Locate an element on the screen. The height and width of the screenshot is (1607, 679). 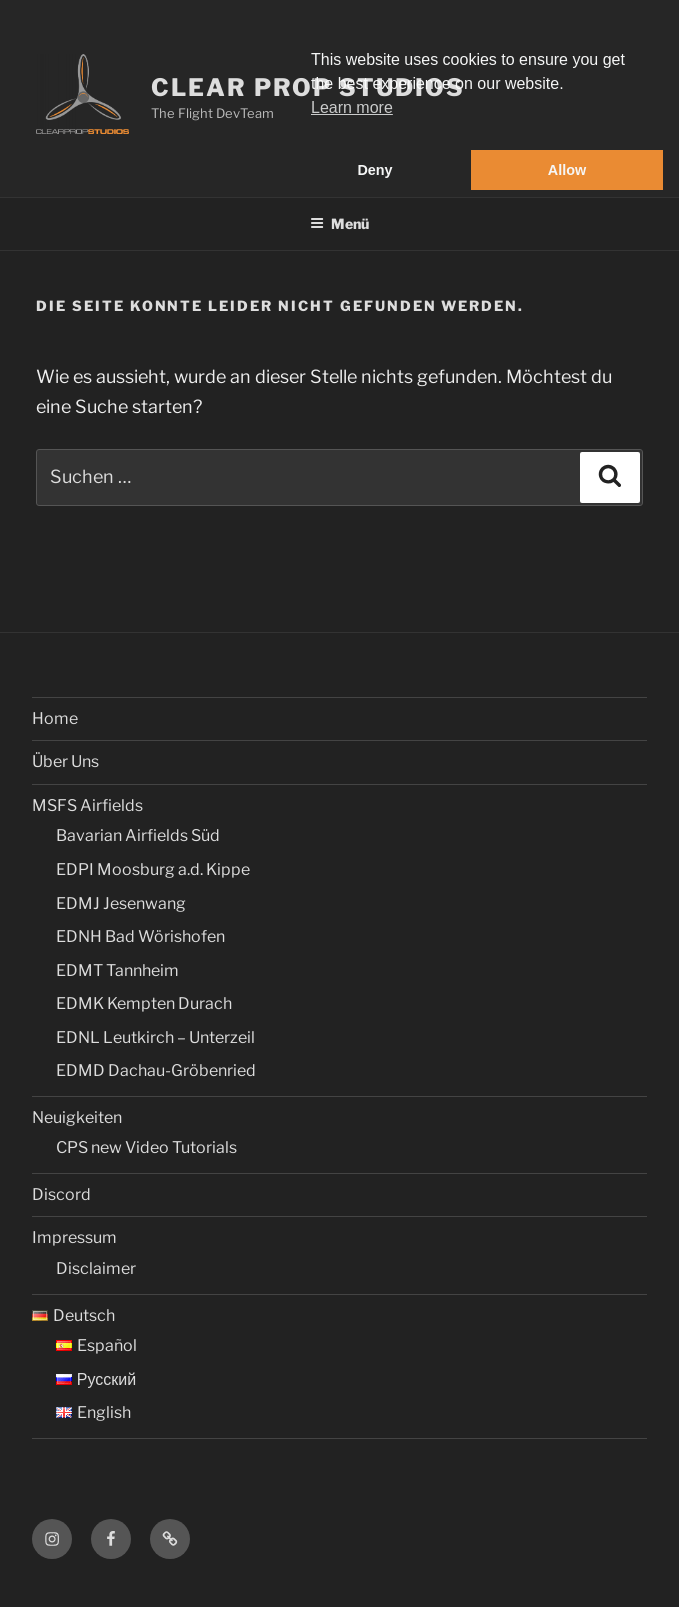
EDMD Dachau-Gröbenried is located at coordinates (156, 1070).